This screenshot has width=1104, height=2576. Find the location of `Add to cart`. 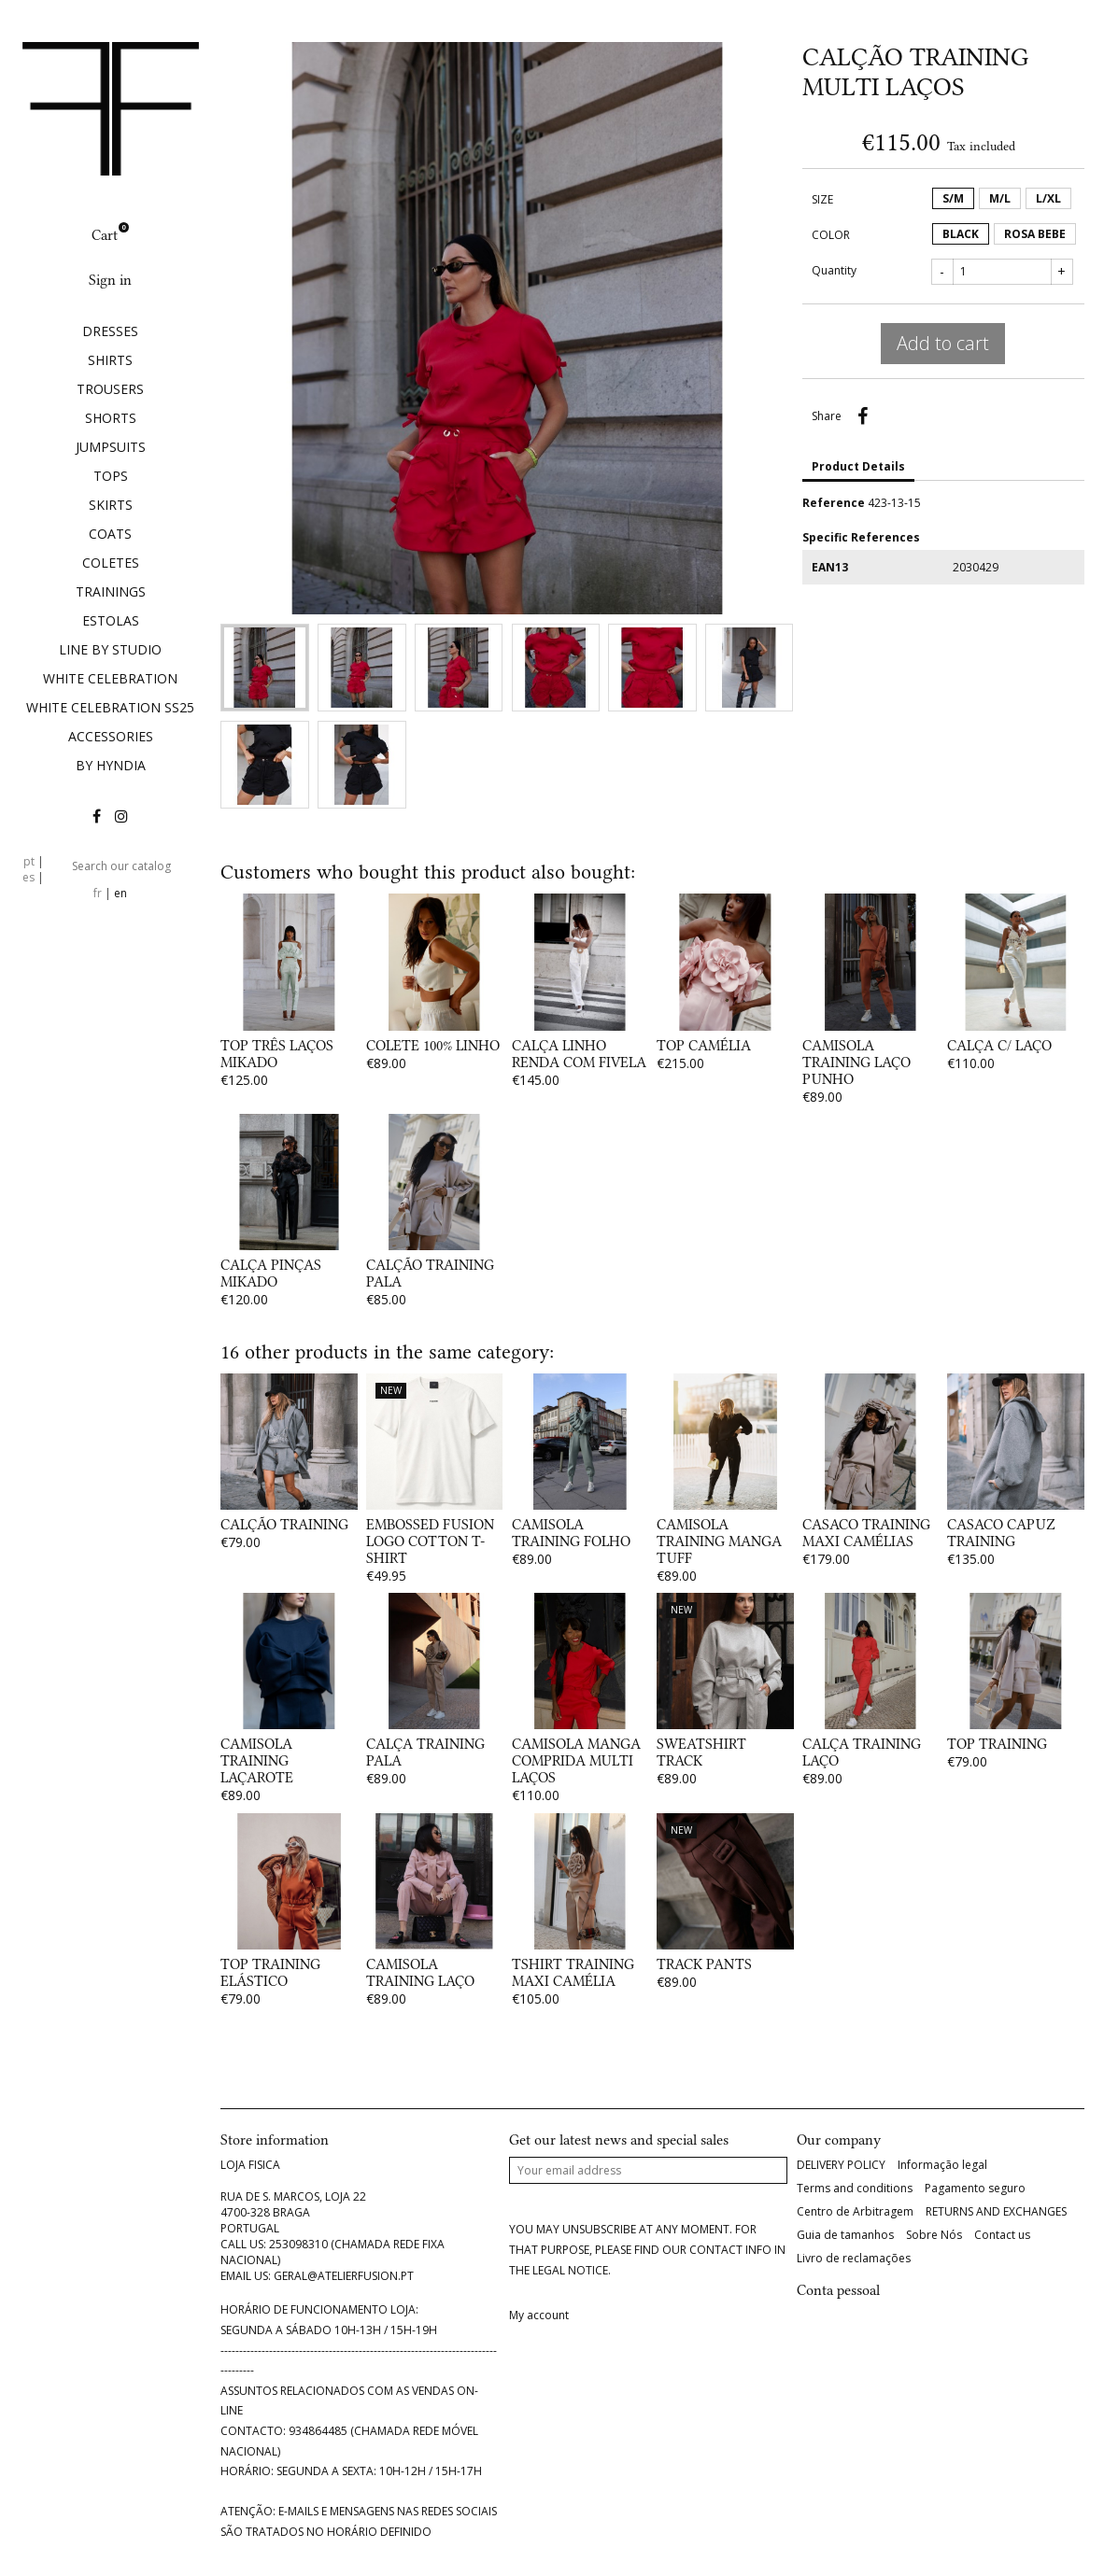

Add to cart is located at coordinates (943, 343).